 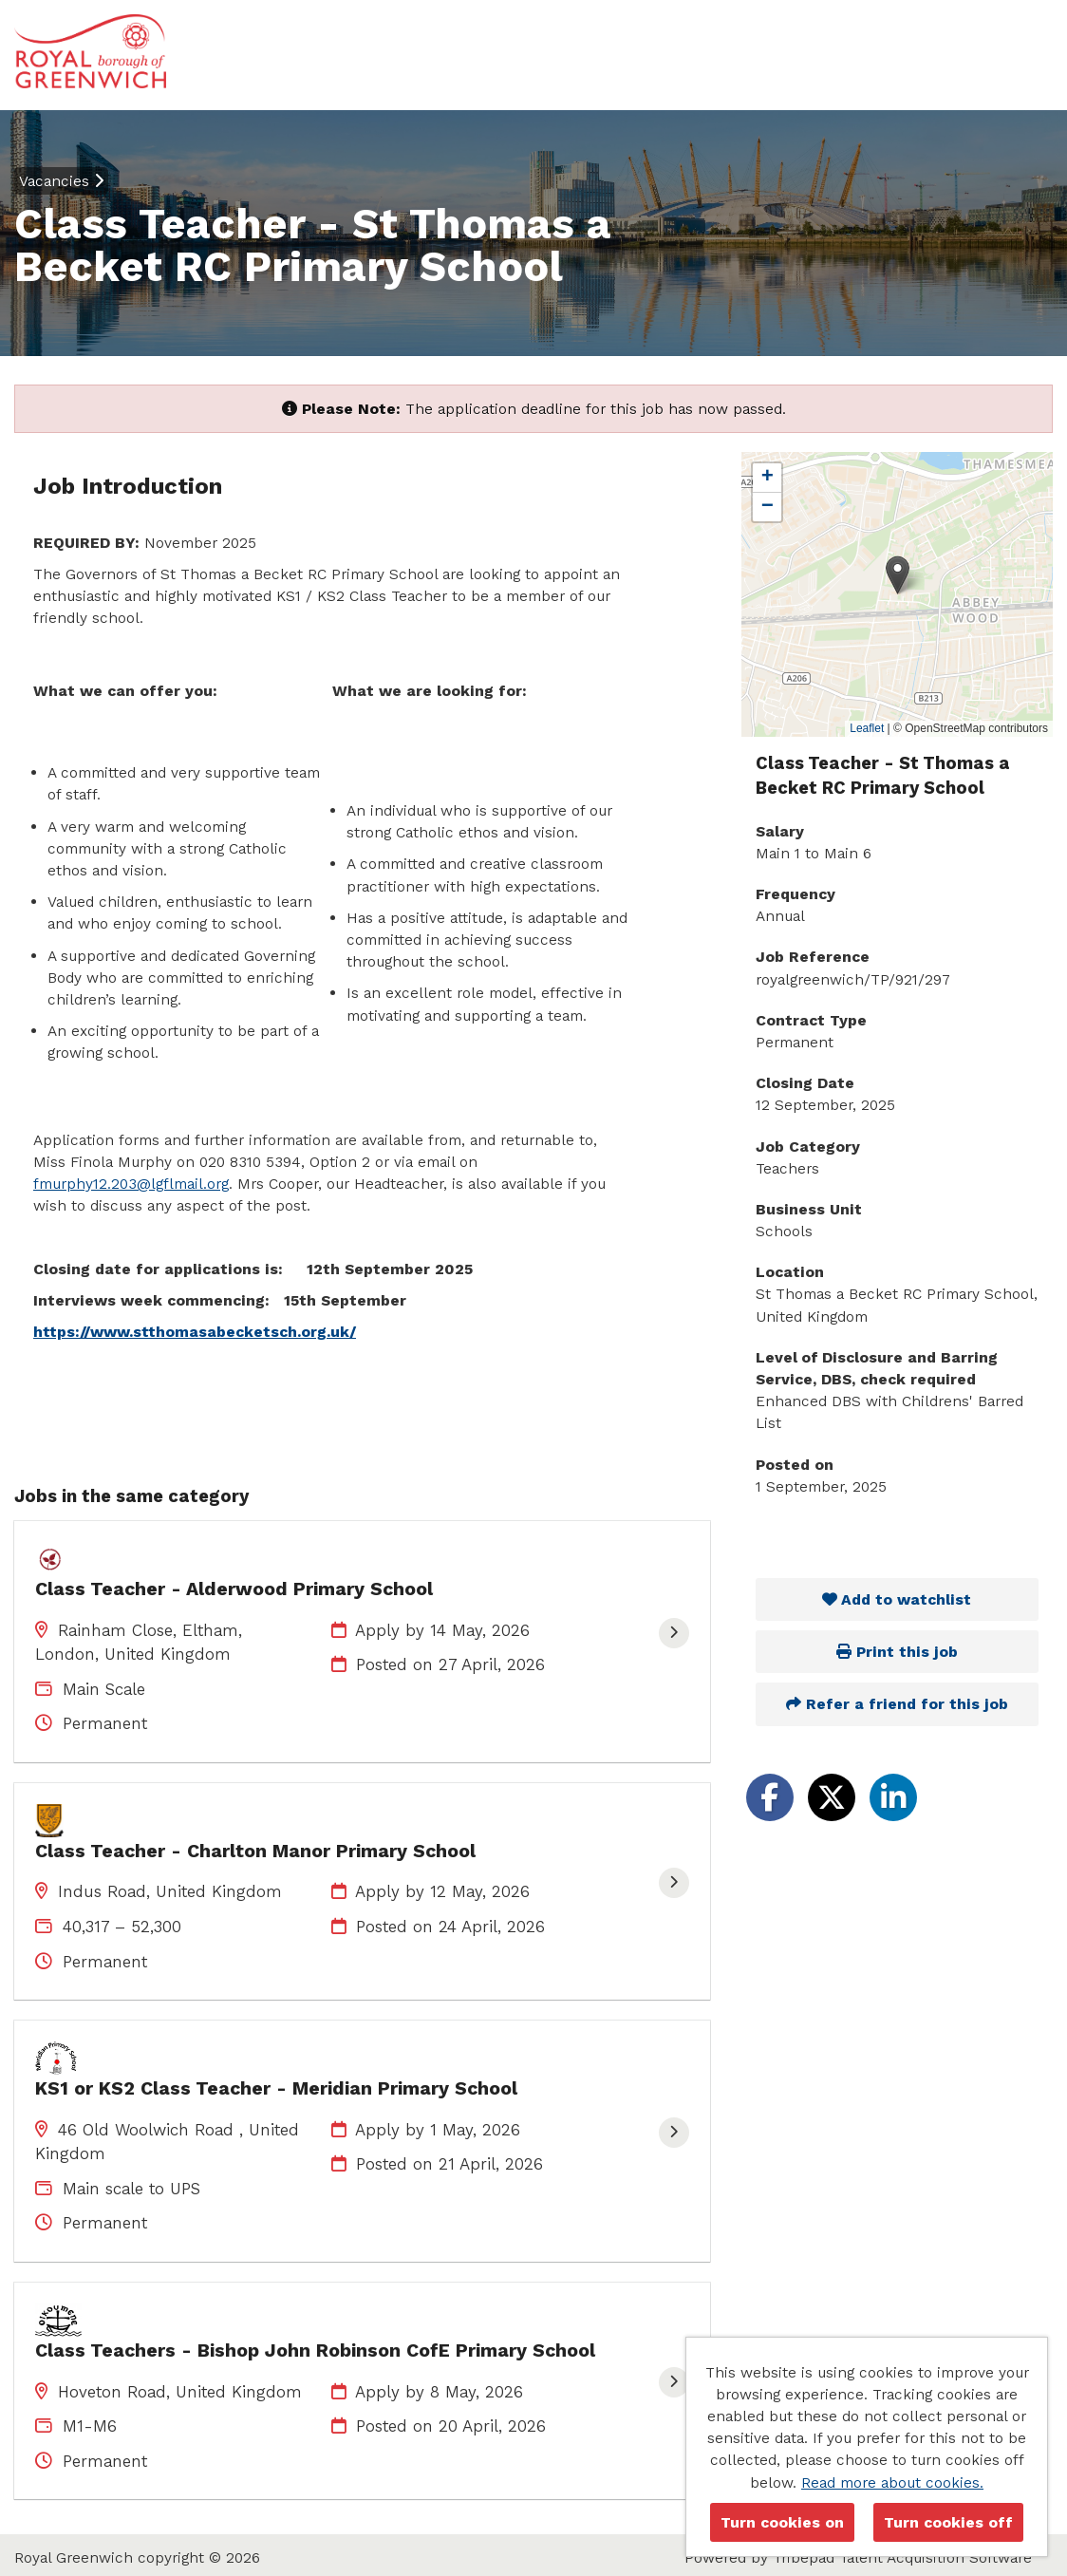 I want to click on Refer a friend for this job, so click(x=897, y=1704).